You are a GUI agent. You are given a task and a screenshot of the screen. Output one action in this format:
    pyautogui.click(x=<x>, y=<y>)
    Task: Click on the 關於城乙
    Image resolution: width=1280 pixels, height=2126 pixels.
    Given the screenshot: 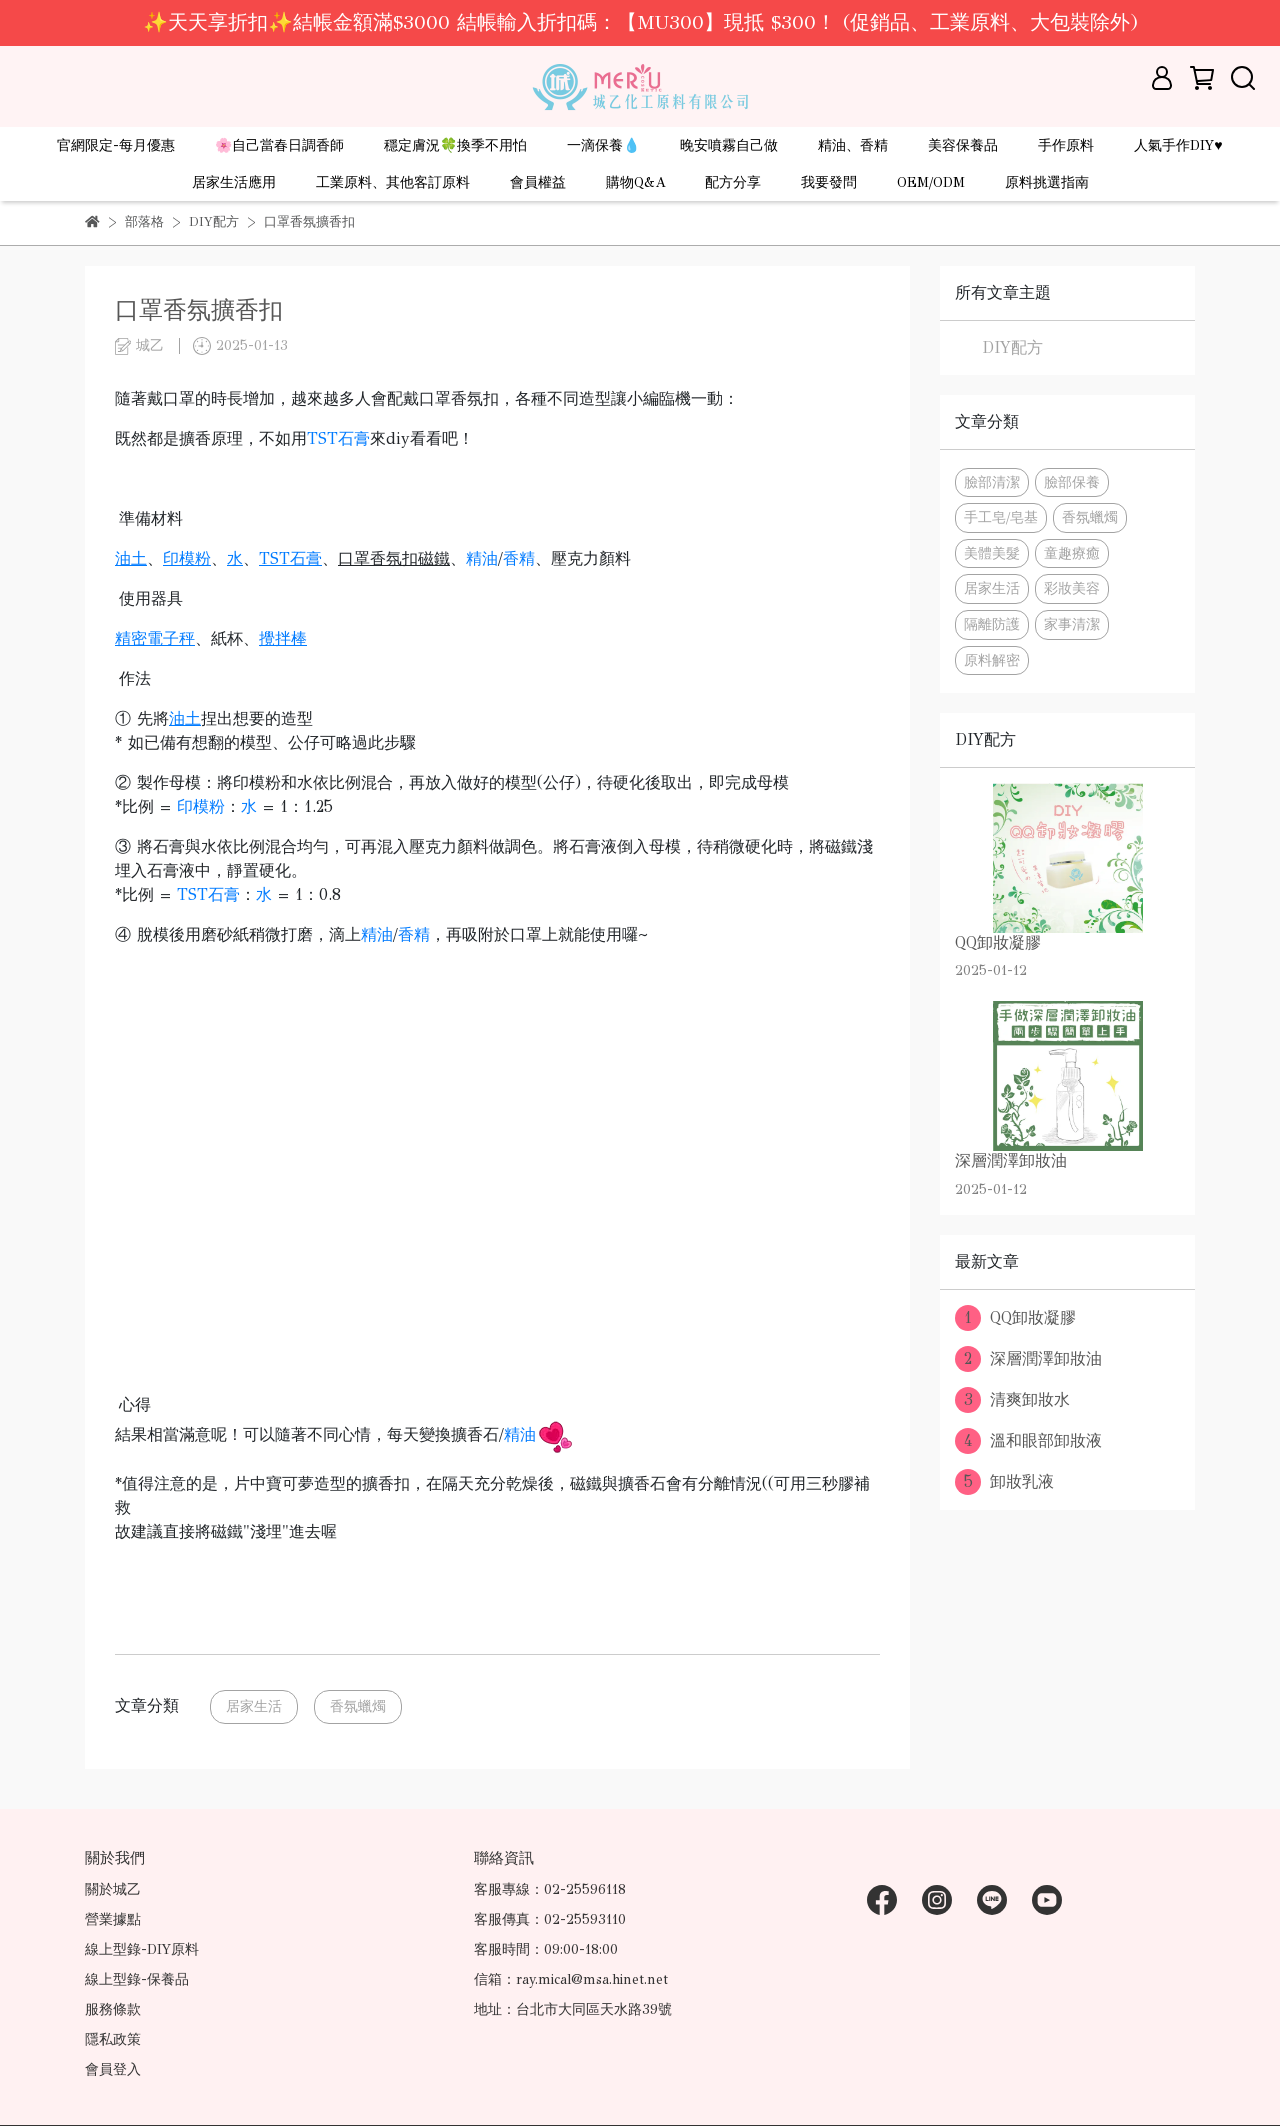 What is the action you would take?
    pyautogui.click(x=113, y=1889)
    